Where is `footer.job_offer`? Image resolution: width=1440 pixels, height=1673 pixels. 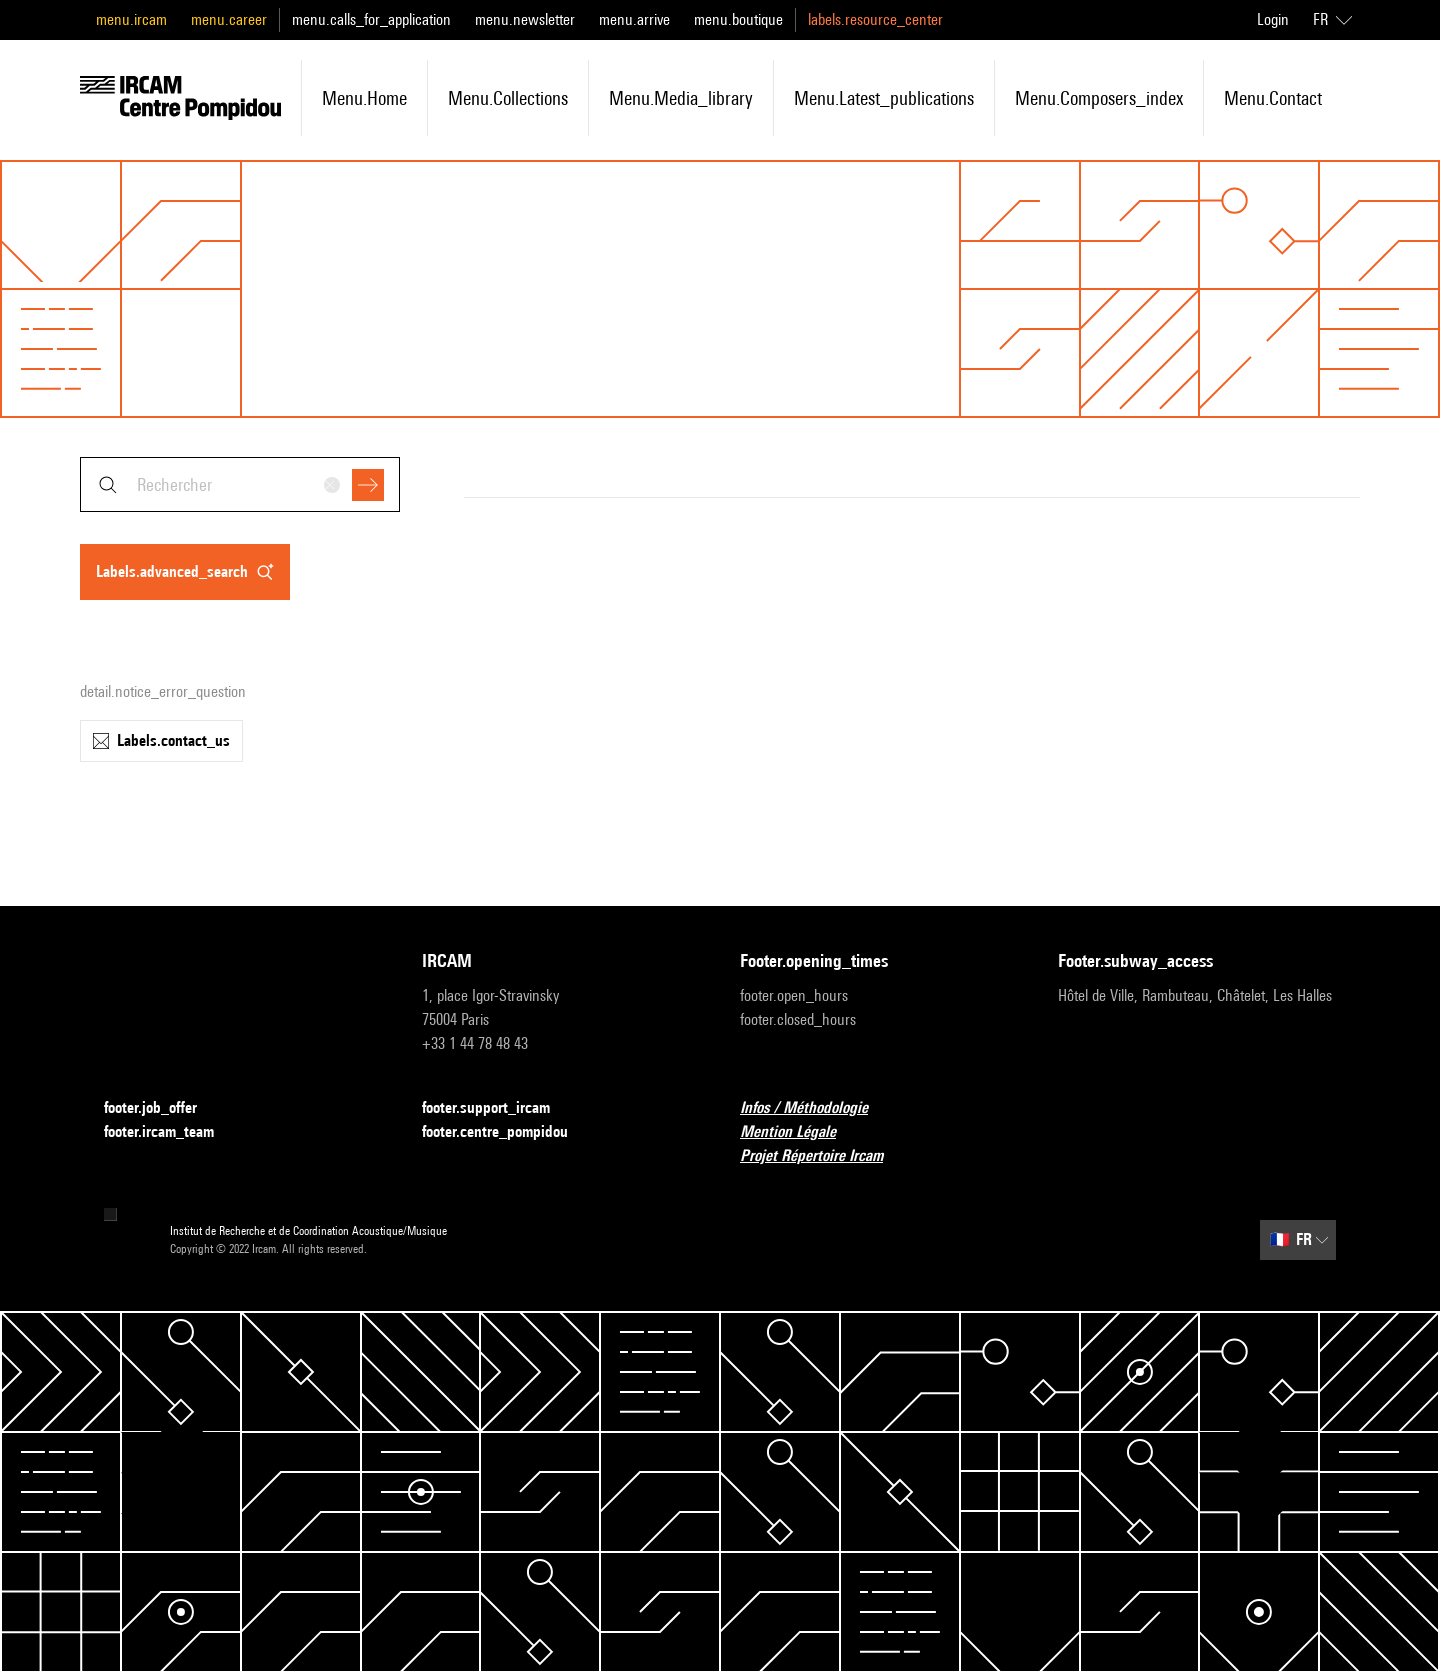
footer.job_offer is located at coordinates (162, 1108).